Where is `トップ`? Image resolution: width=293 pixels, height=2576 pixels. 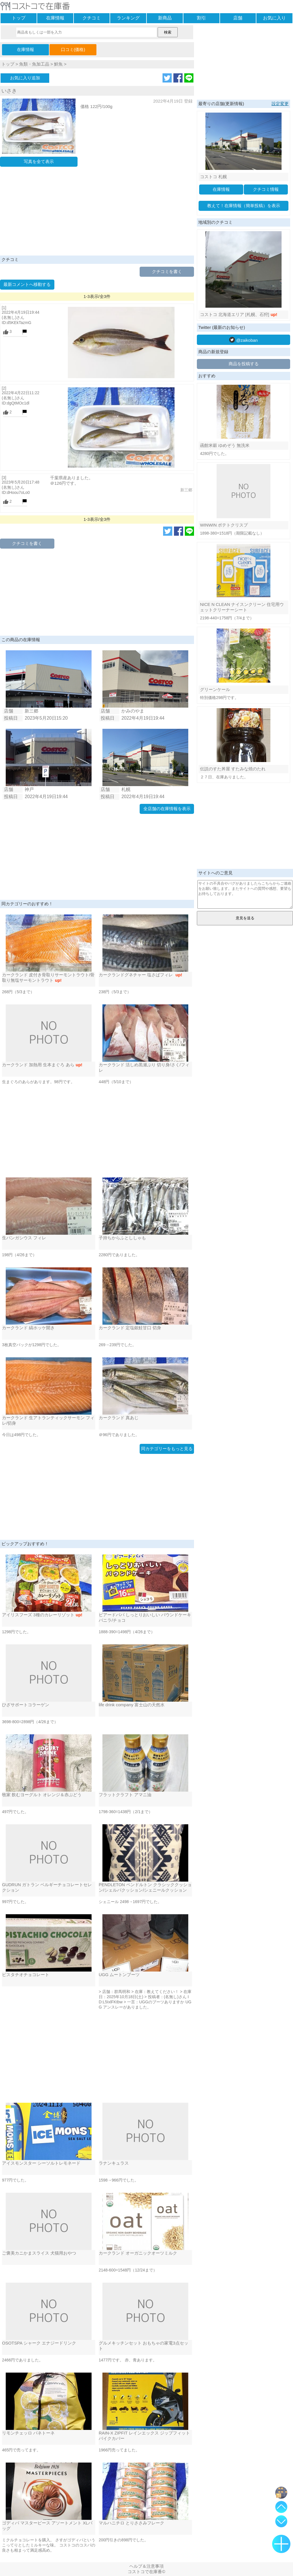 トップ is located at coordinates (18, 17).